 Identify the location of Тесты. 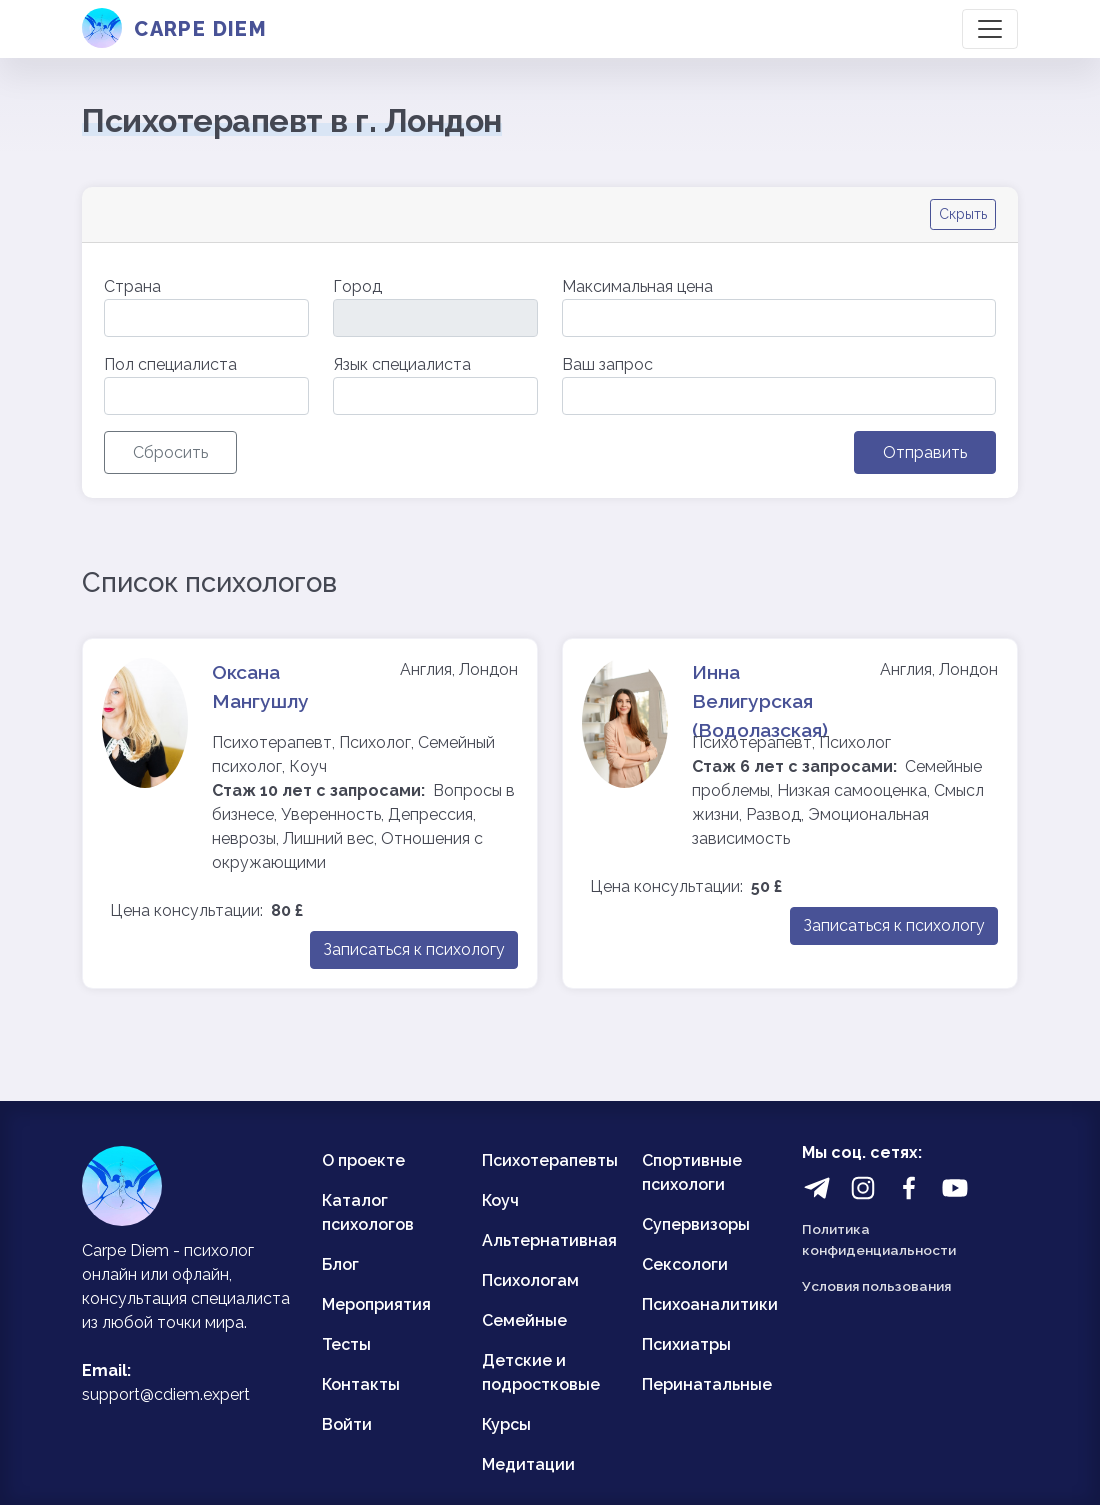
(346, 1344).